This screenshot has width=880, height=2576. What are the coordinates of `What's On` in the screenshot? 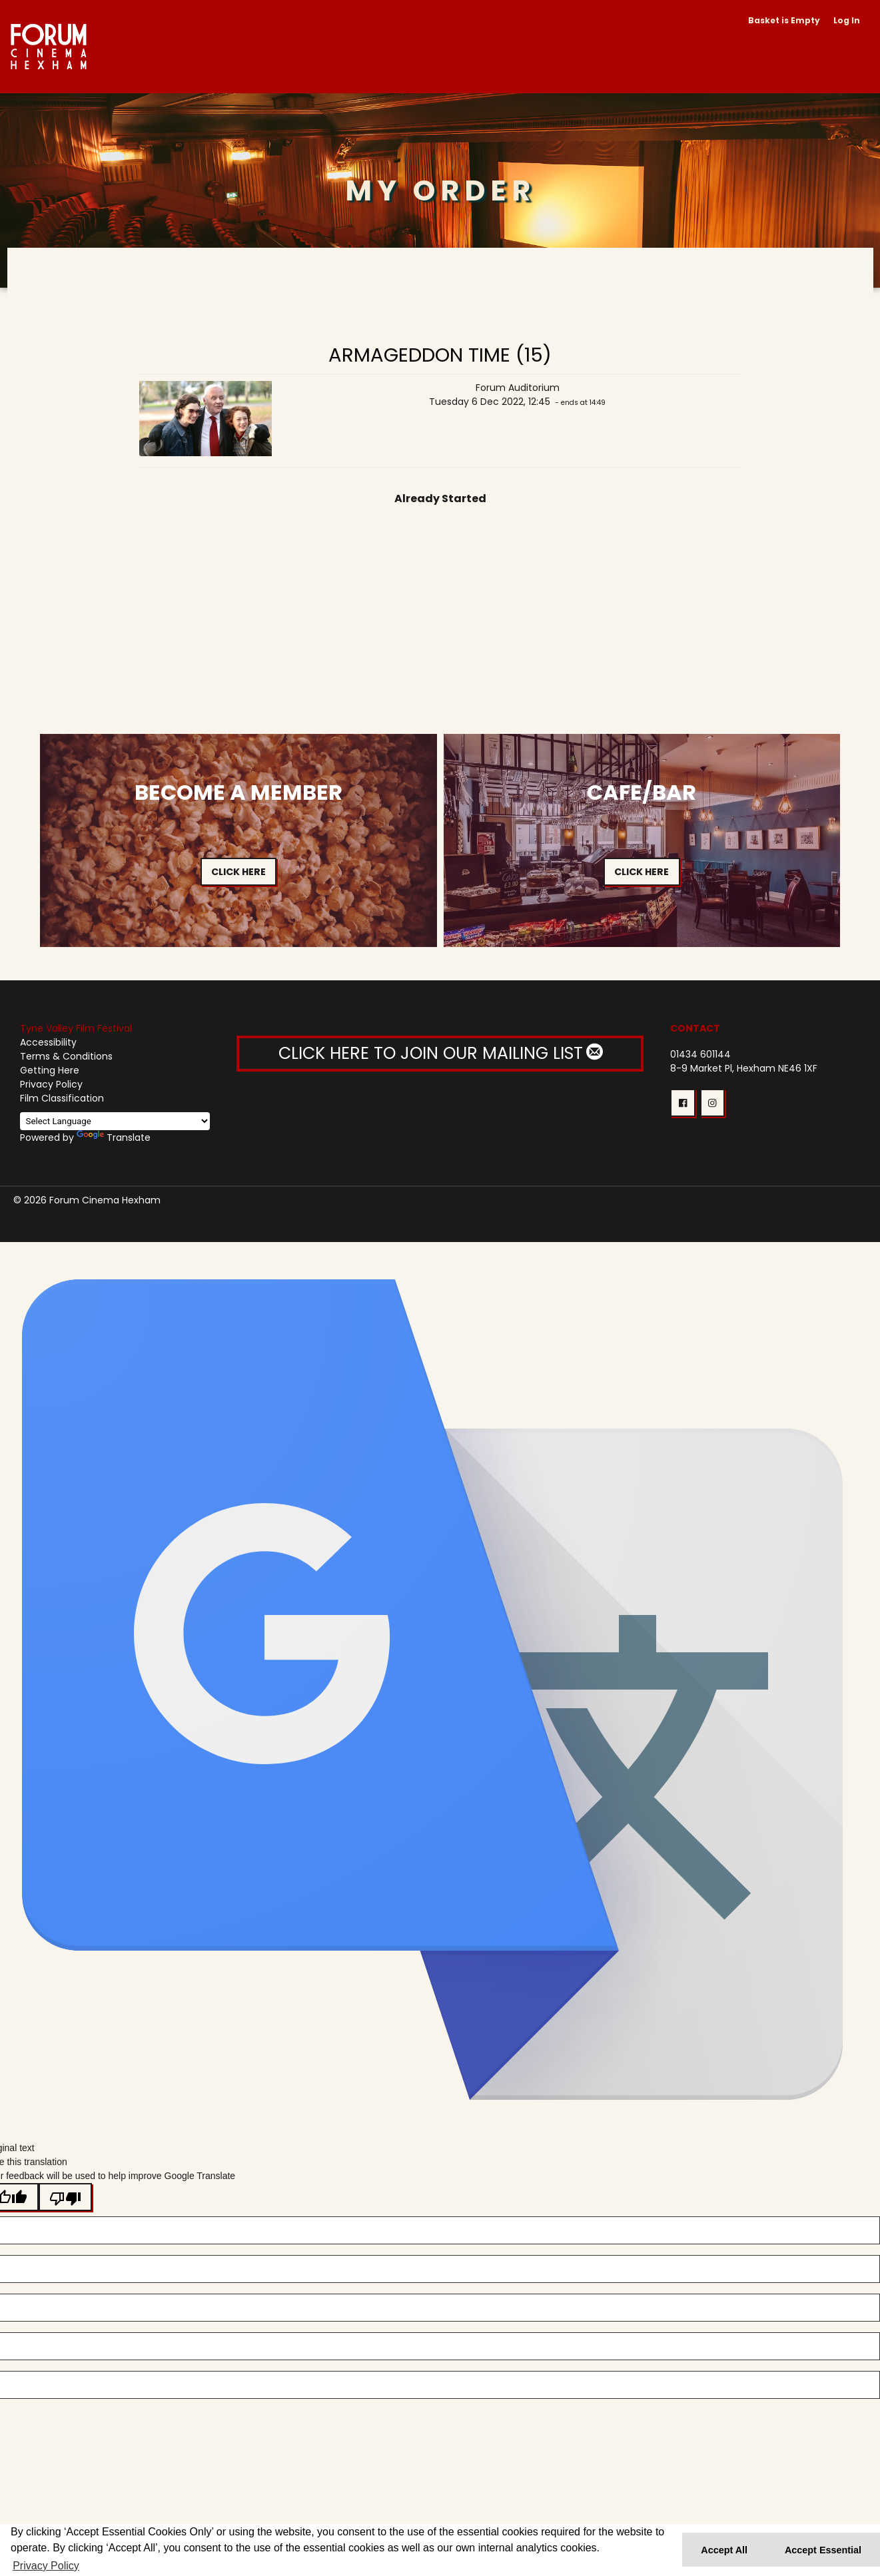 It's located at (400, 72).